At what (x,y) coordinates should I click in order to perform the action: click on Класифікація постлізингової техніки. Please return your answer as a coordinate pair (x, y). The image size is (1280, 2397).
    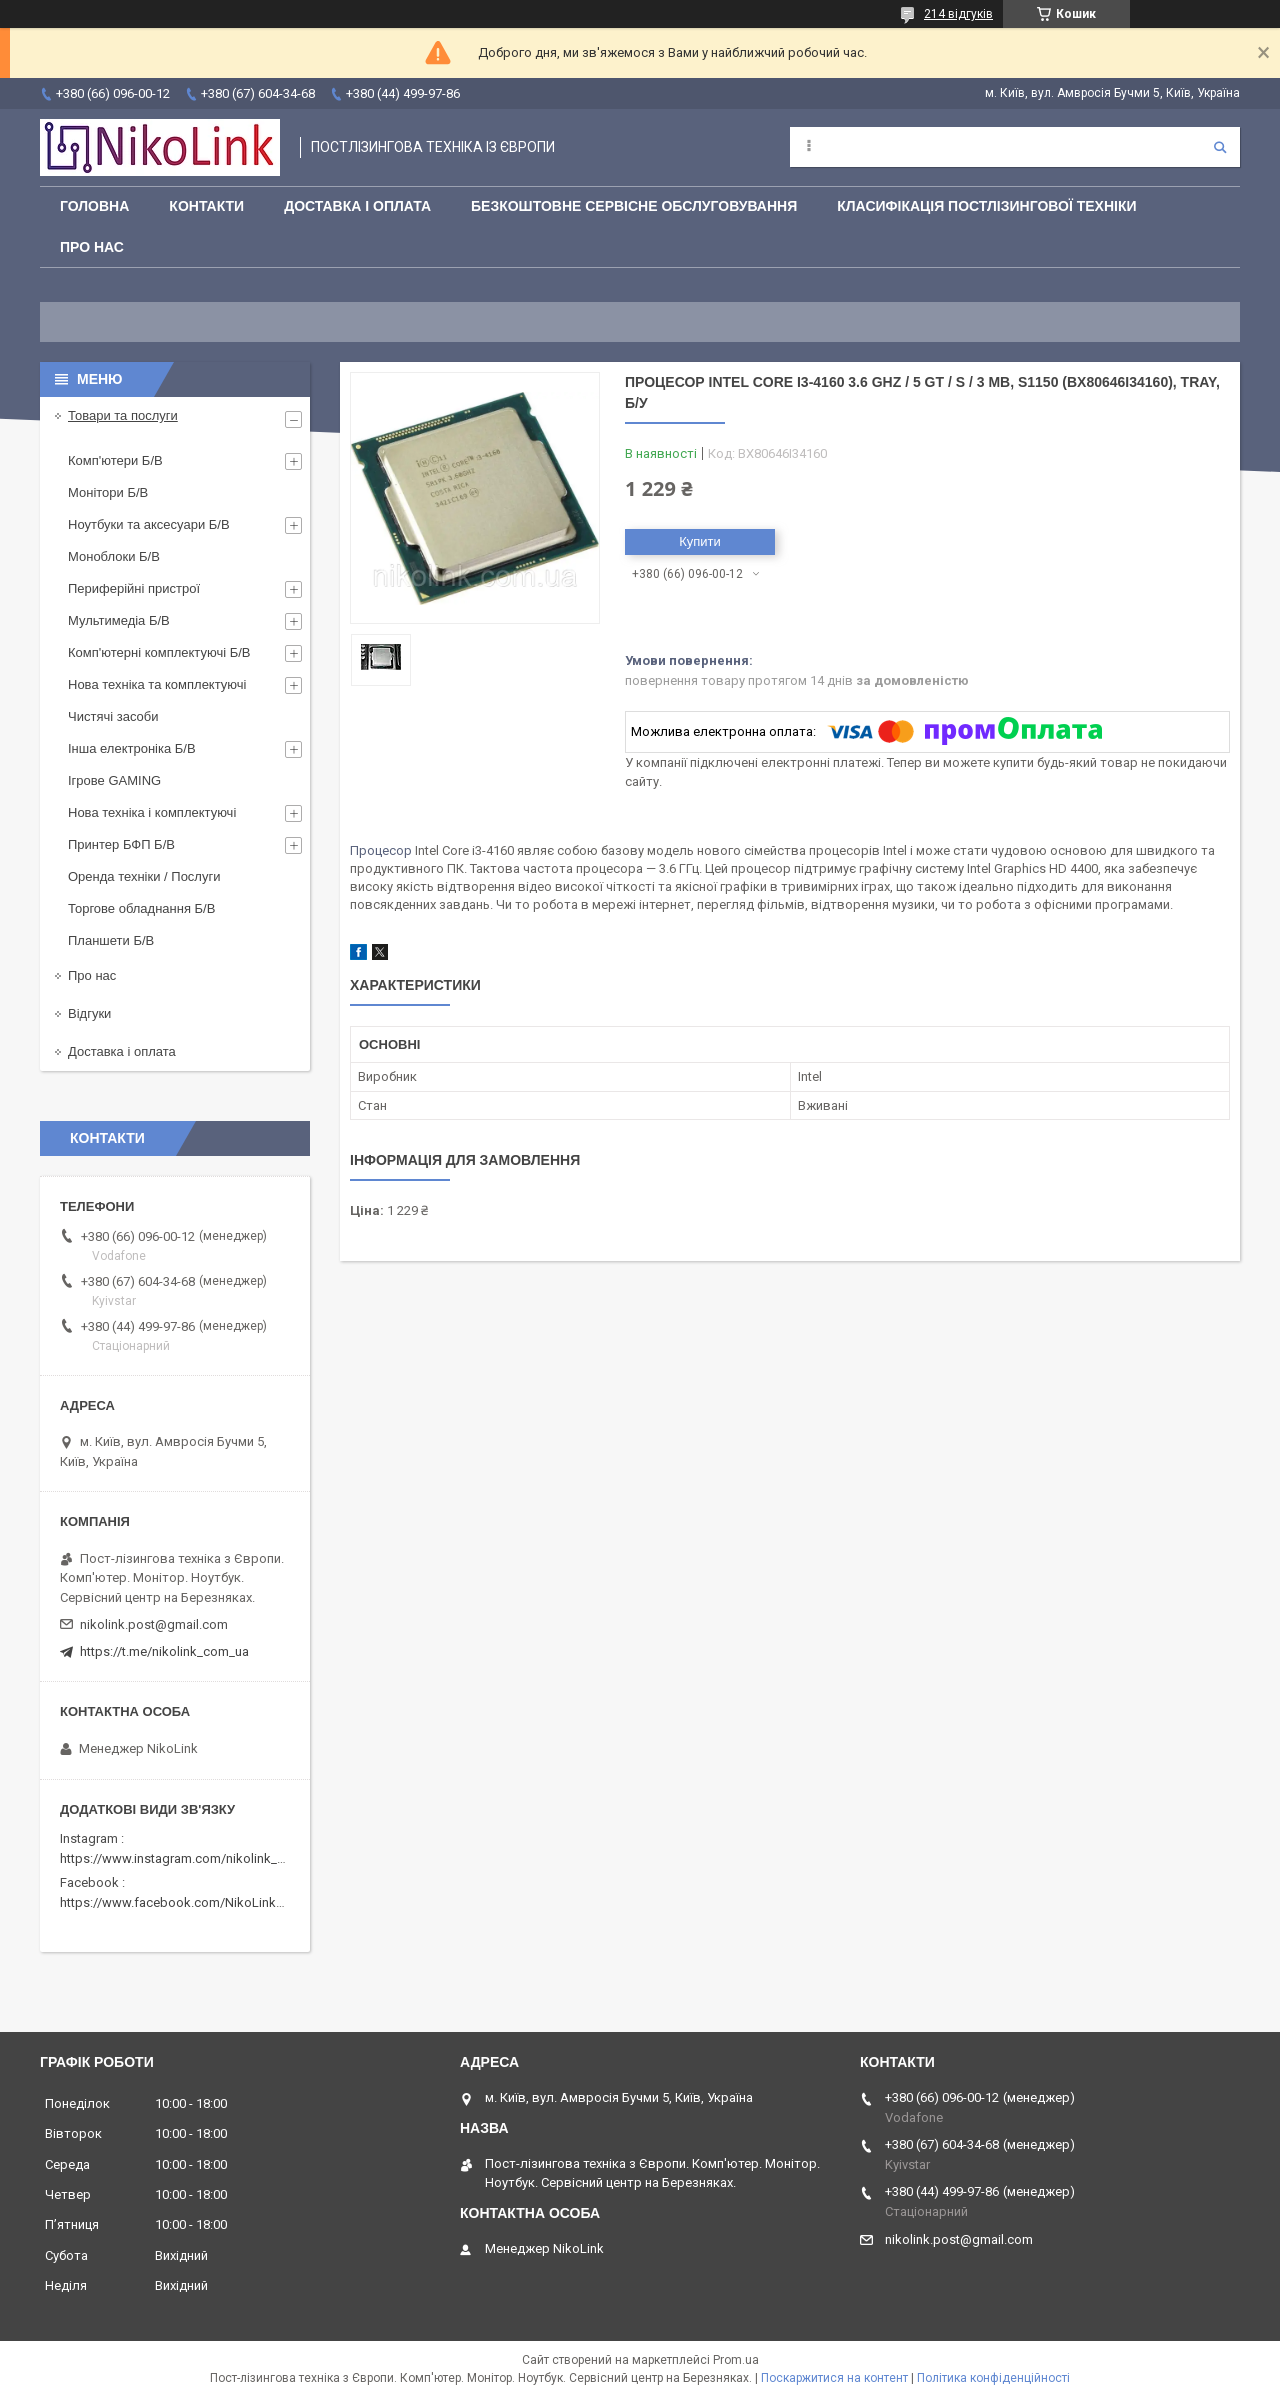
    Looking at the image, I should click on (986, 206).